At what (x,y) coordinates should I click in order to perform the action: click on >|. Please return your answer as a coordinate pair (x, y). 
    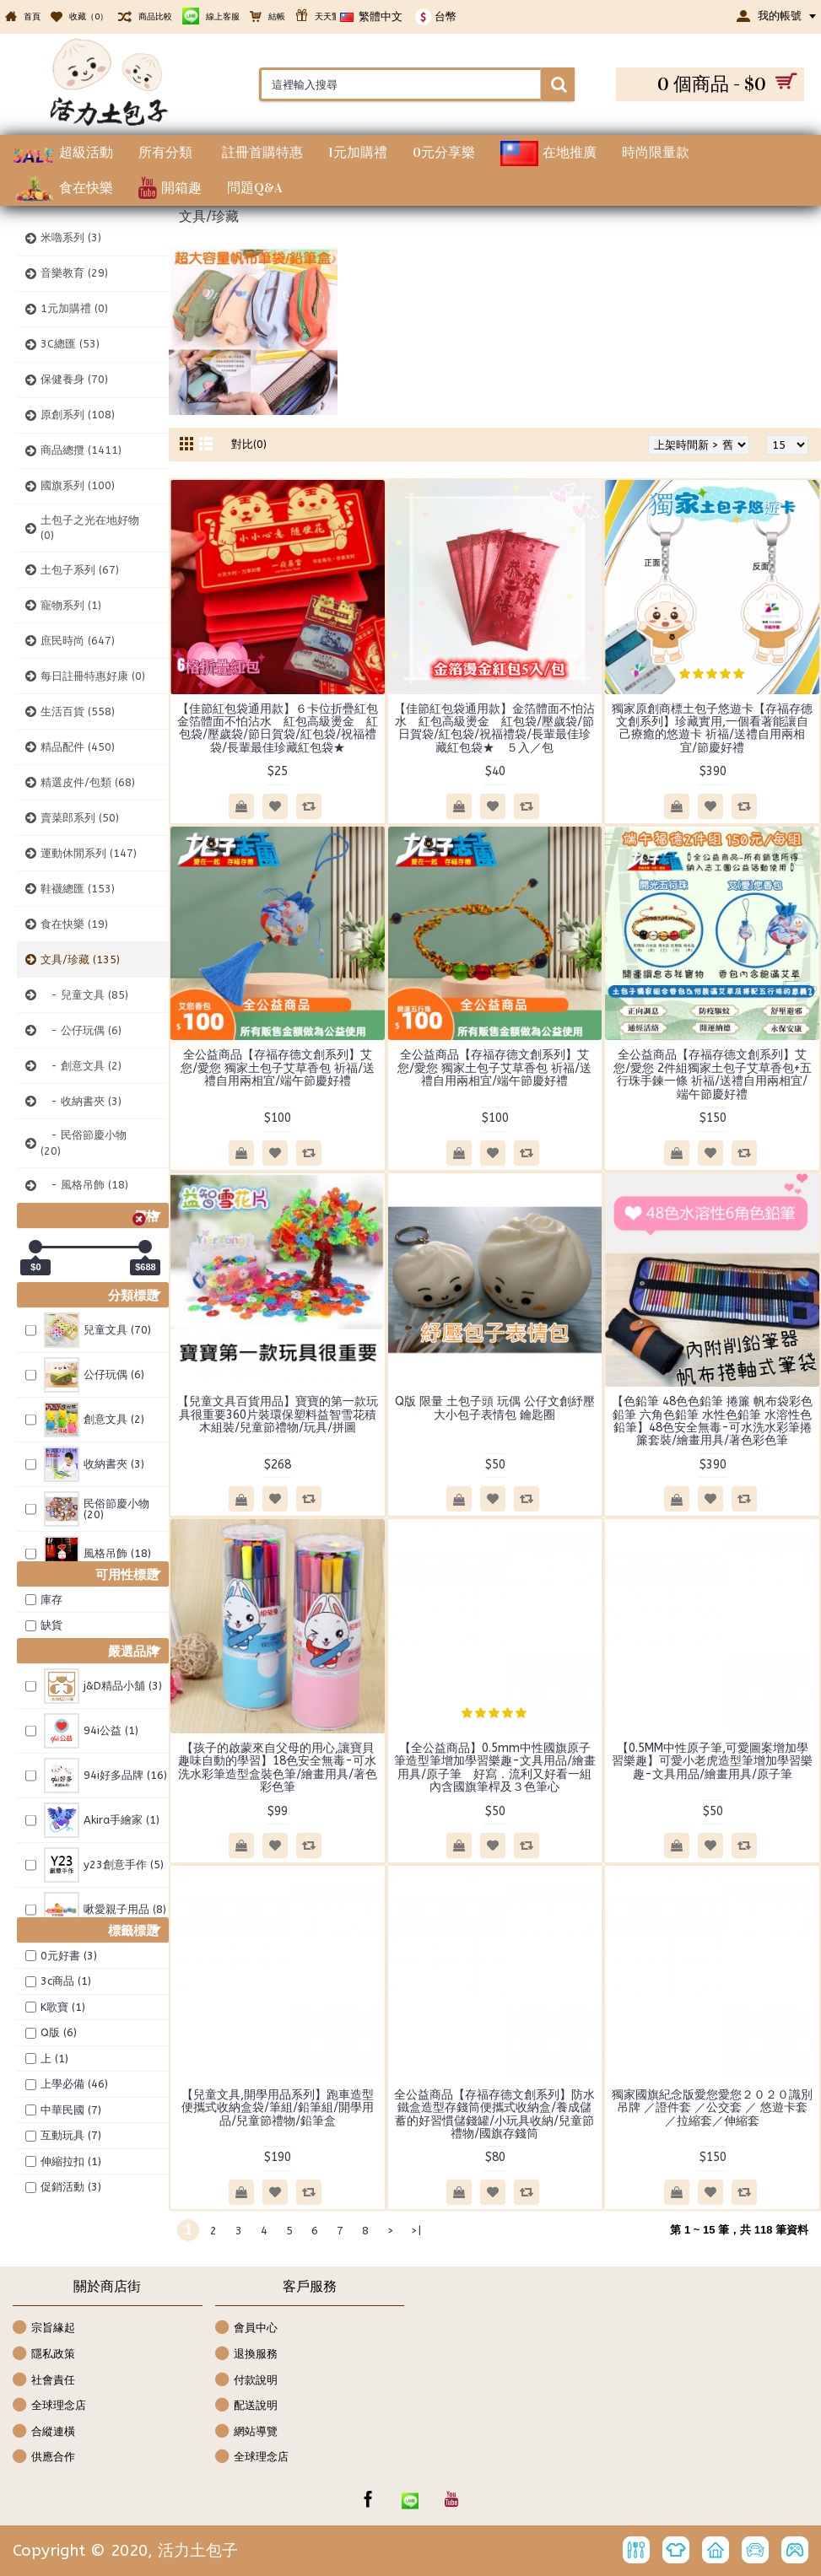
    Looking at the image, I should click on (416, 2230).